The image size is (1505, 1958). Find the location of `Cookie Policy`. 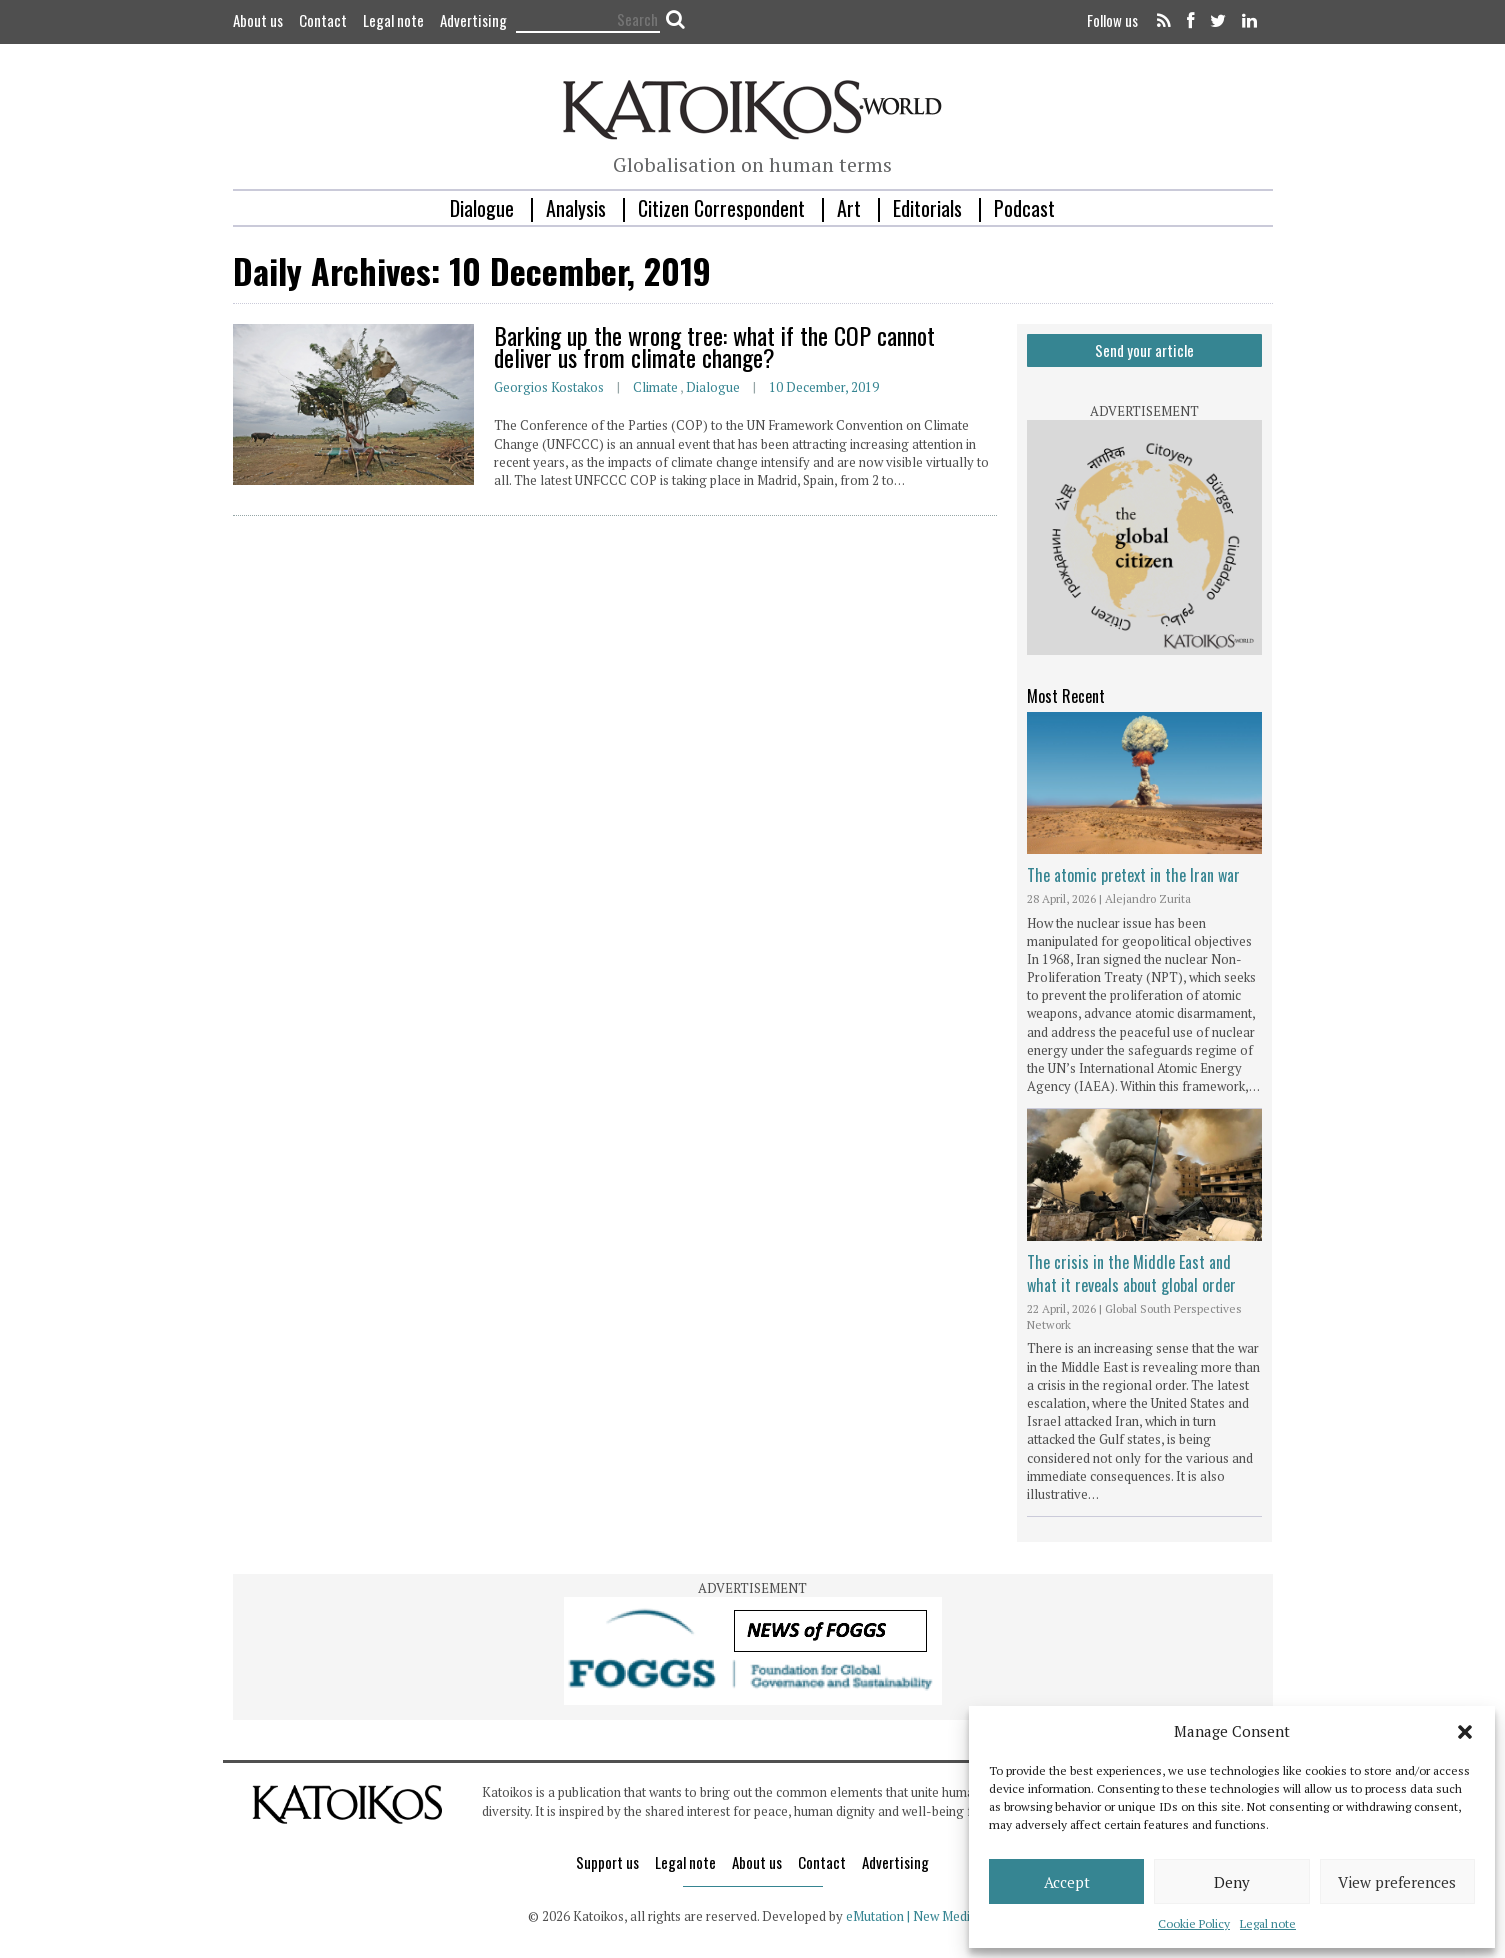

Cookie Policy is located at coordinates (1194, 1923).